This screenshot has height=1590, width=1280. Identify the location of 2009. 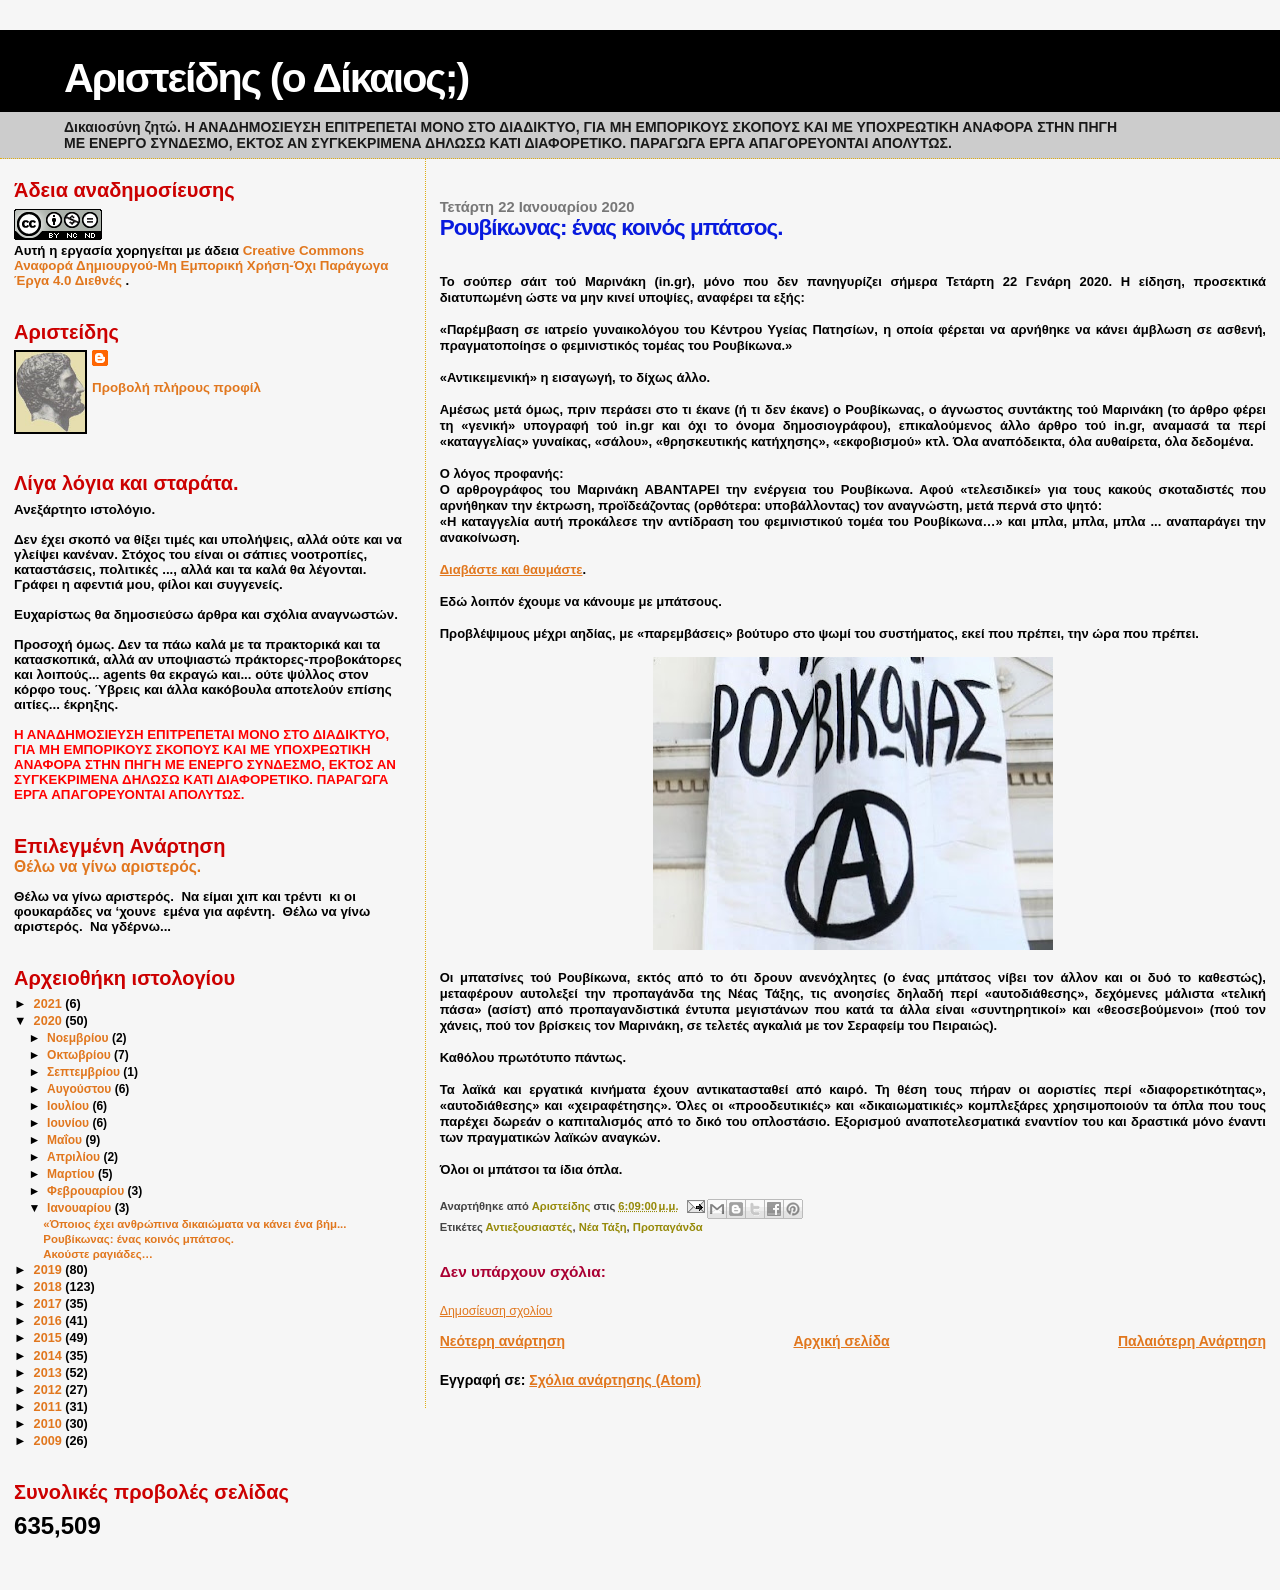
(50, 1441).